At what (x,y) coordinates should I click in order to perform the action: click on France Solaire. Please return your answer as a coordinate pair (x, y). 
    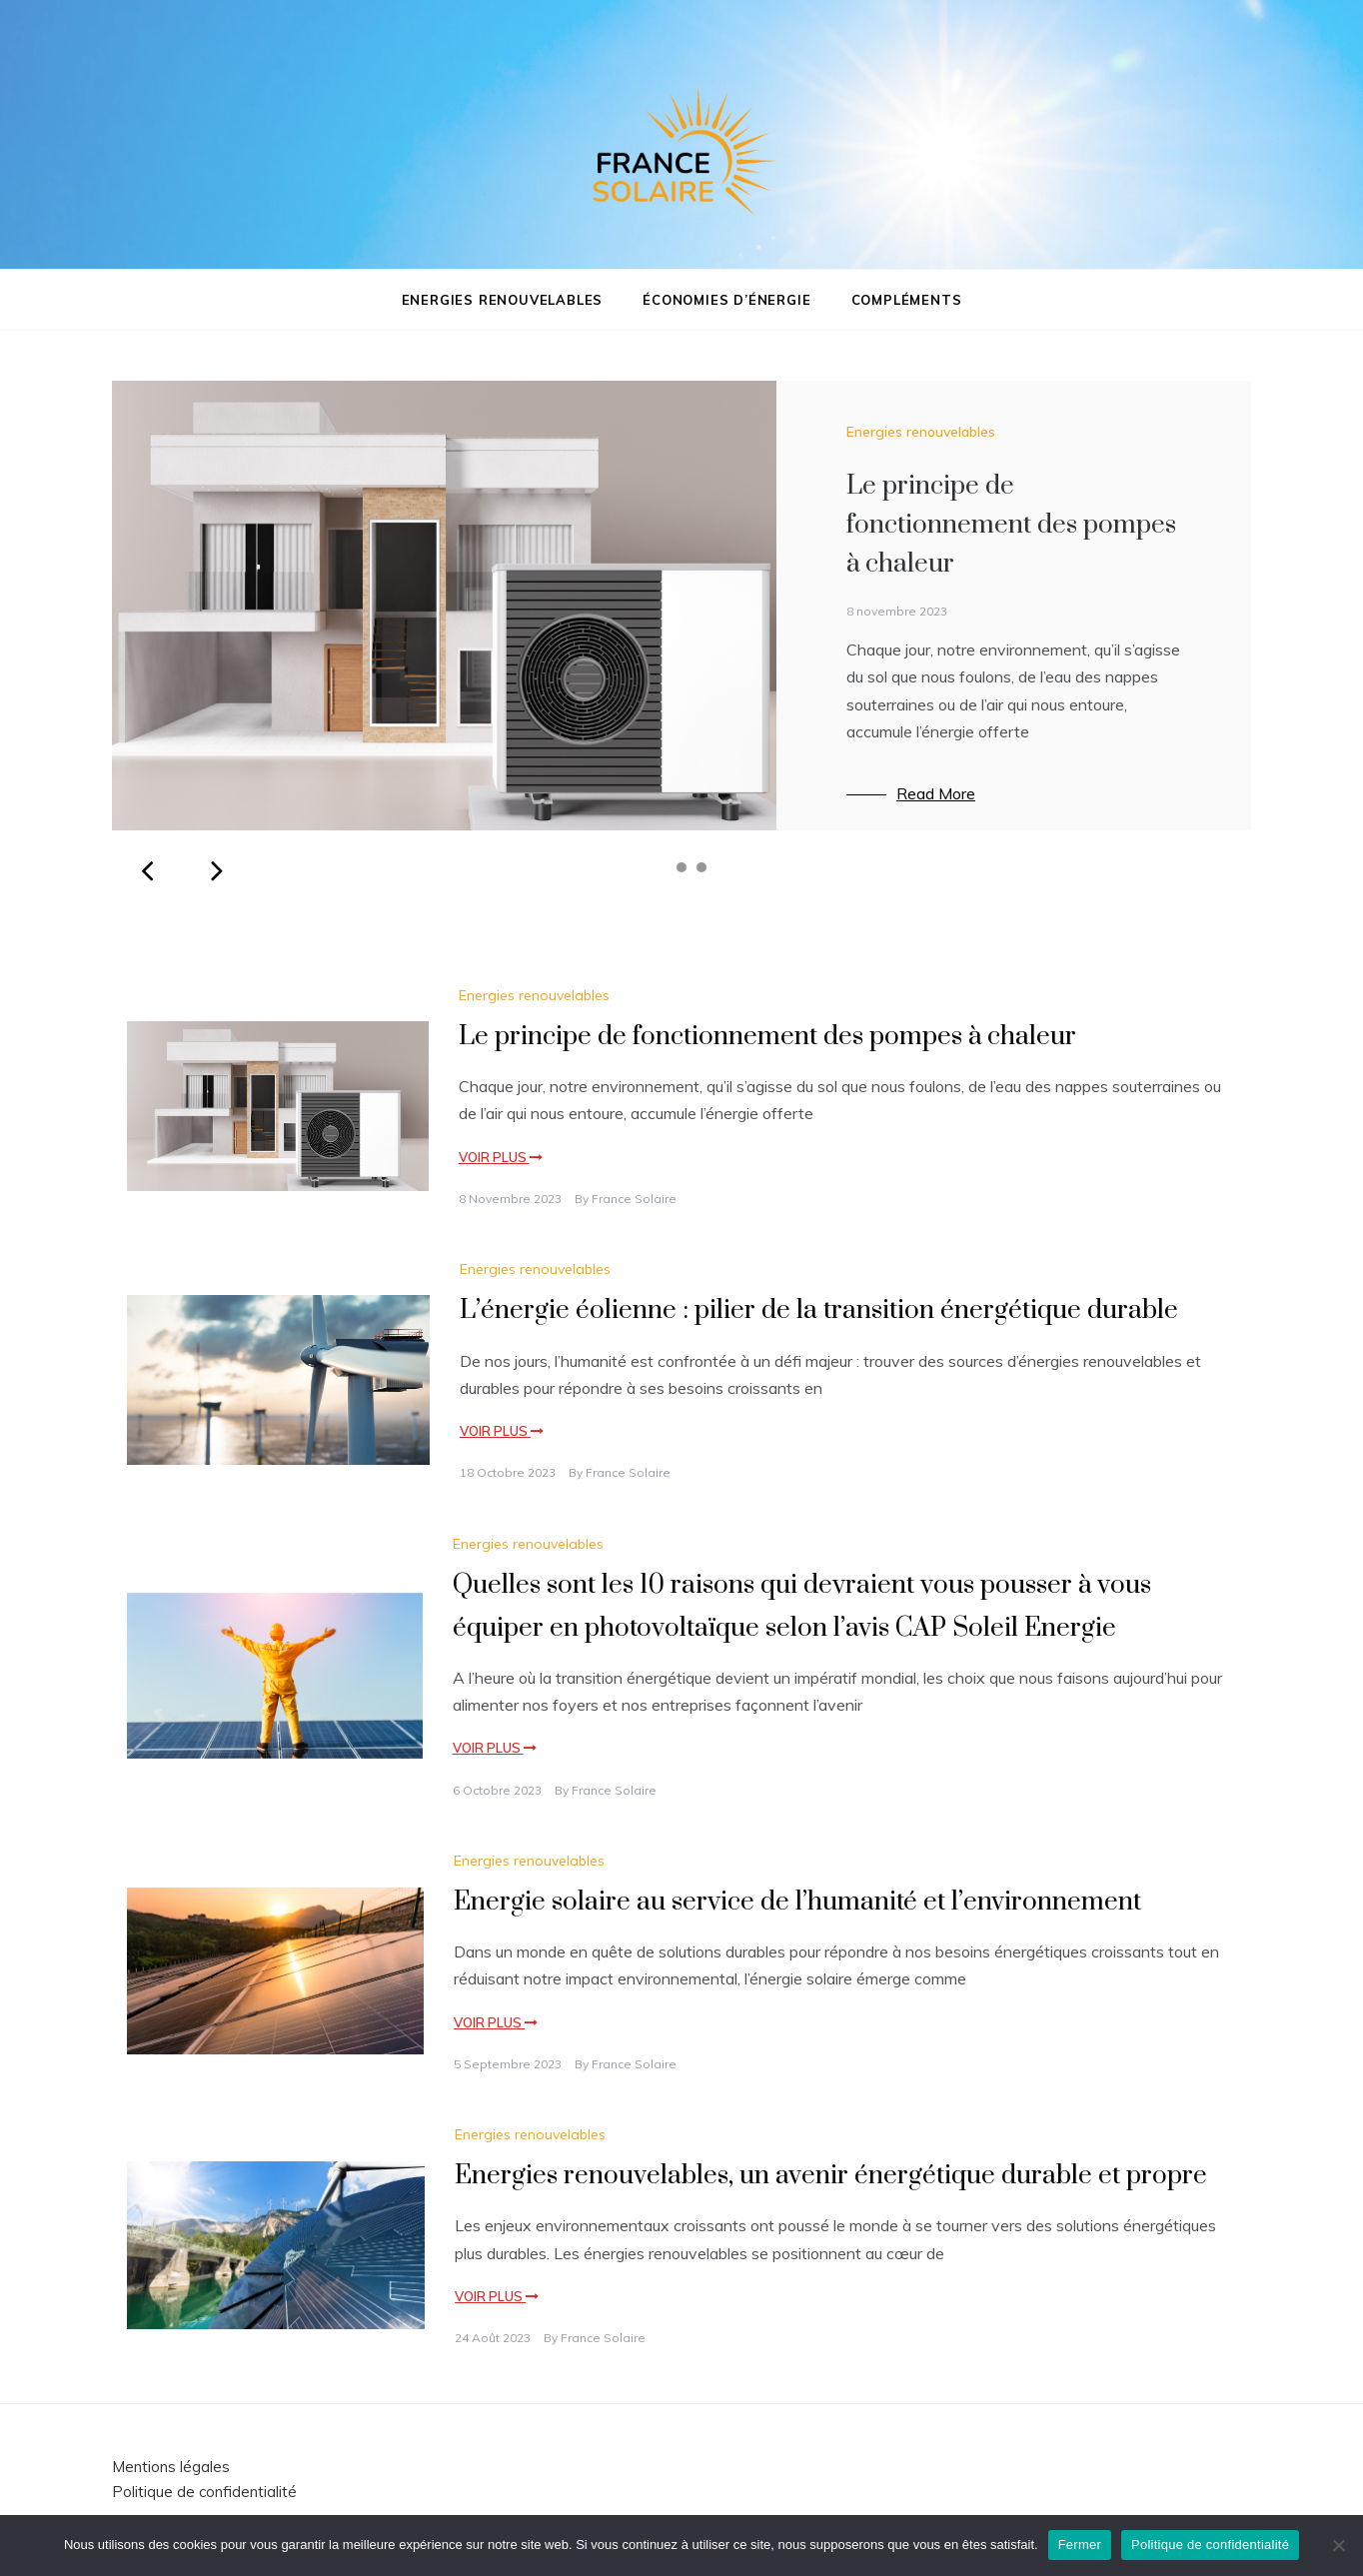
    Looking at the image, I should click on (634, 1198).